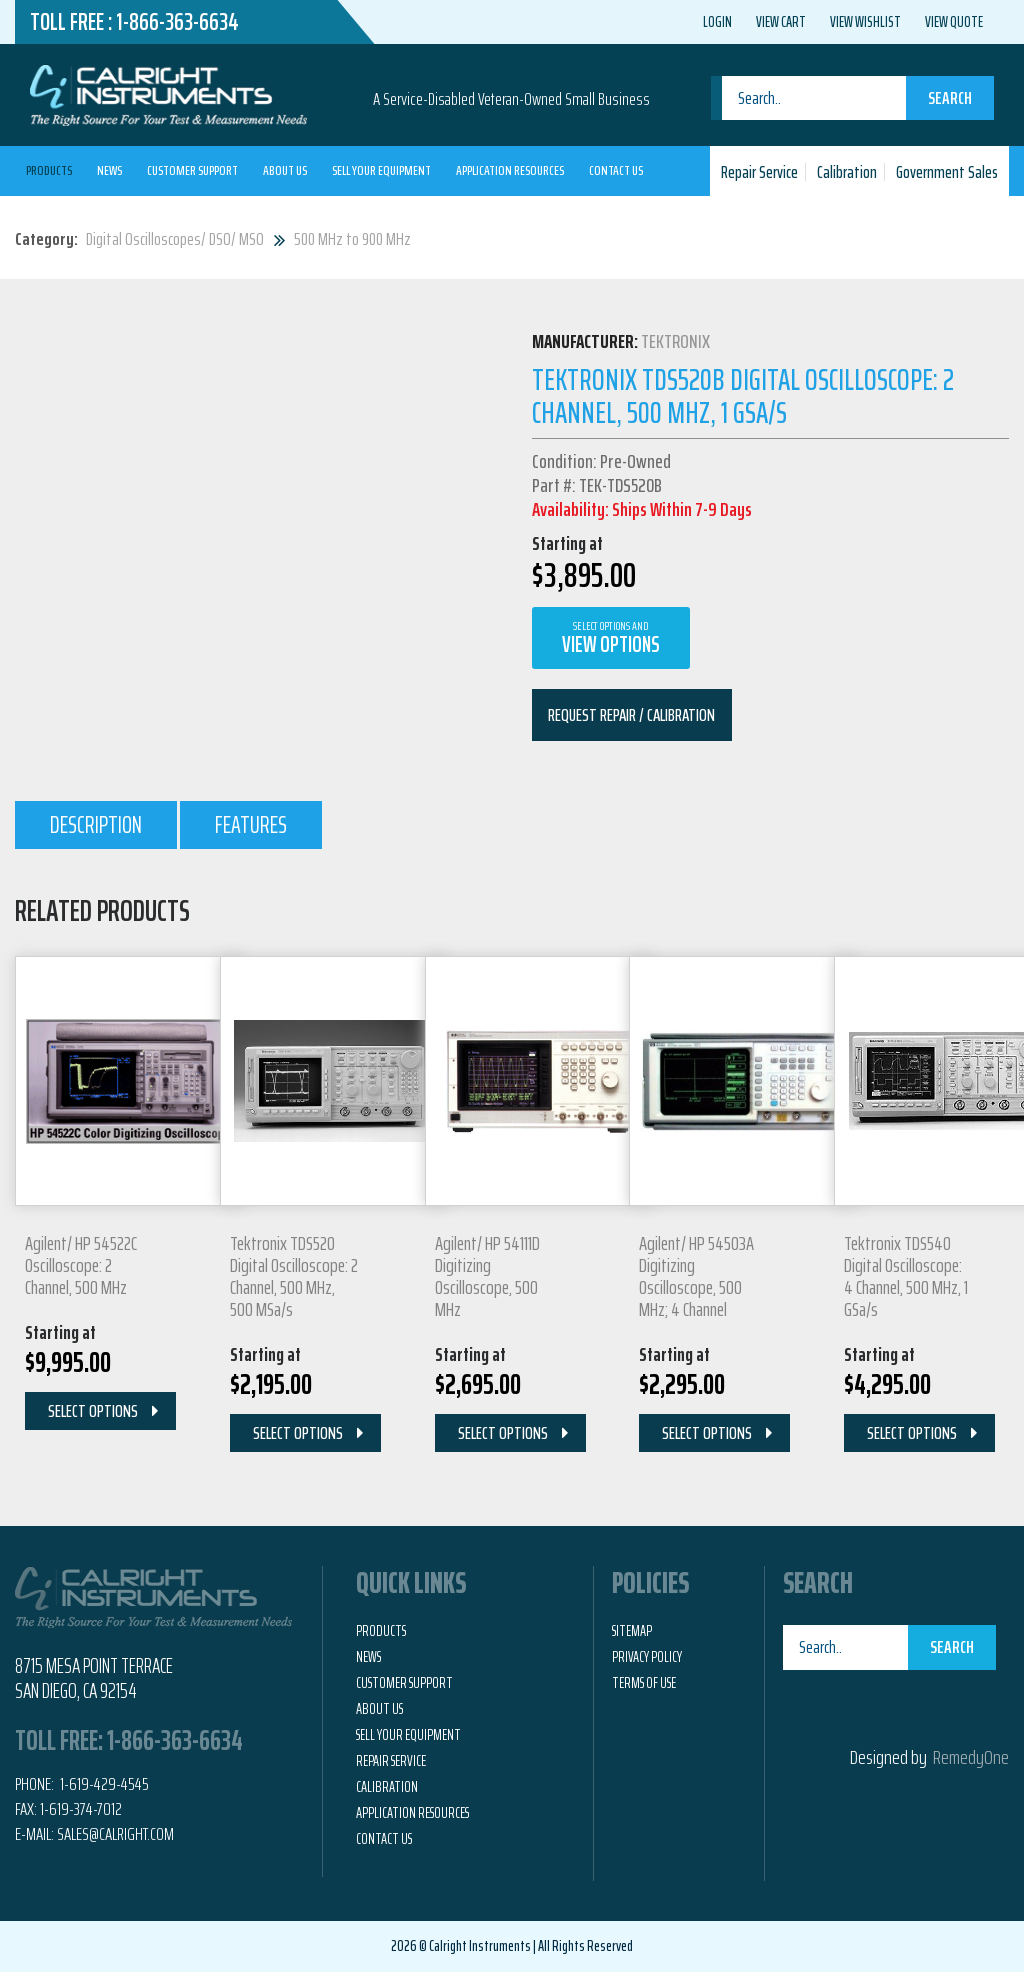 The width and height of the screenshot is (1024, 1972). Describe the element at coordinates (632, 1631) in the screenshot. I see `Sitemap` at that location.